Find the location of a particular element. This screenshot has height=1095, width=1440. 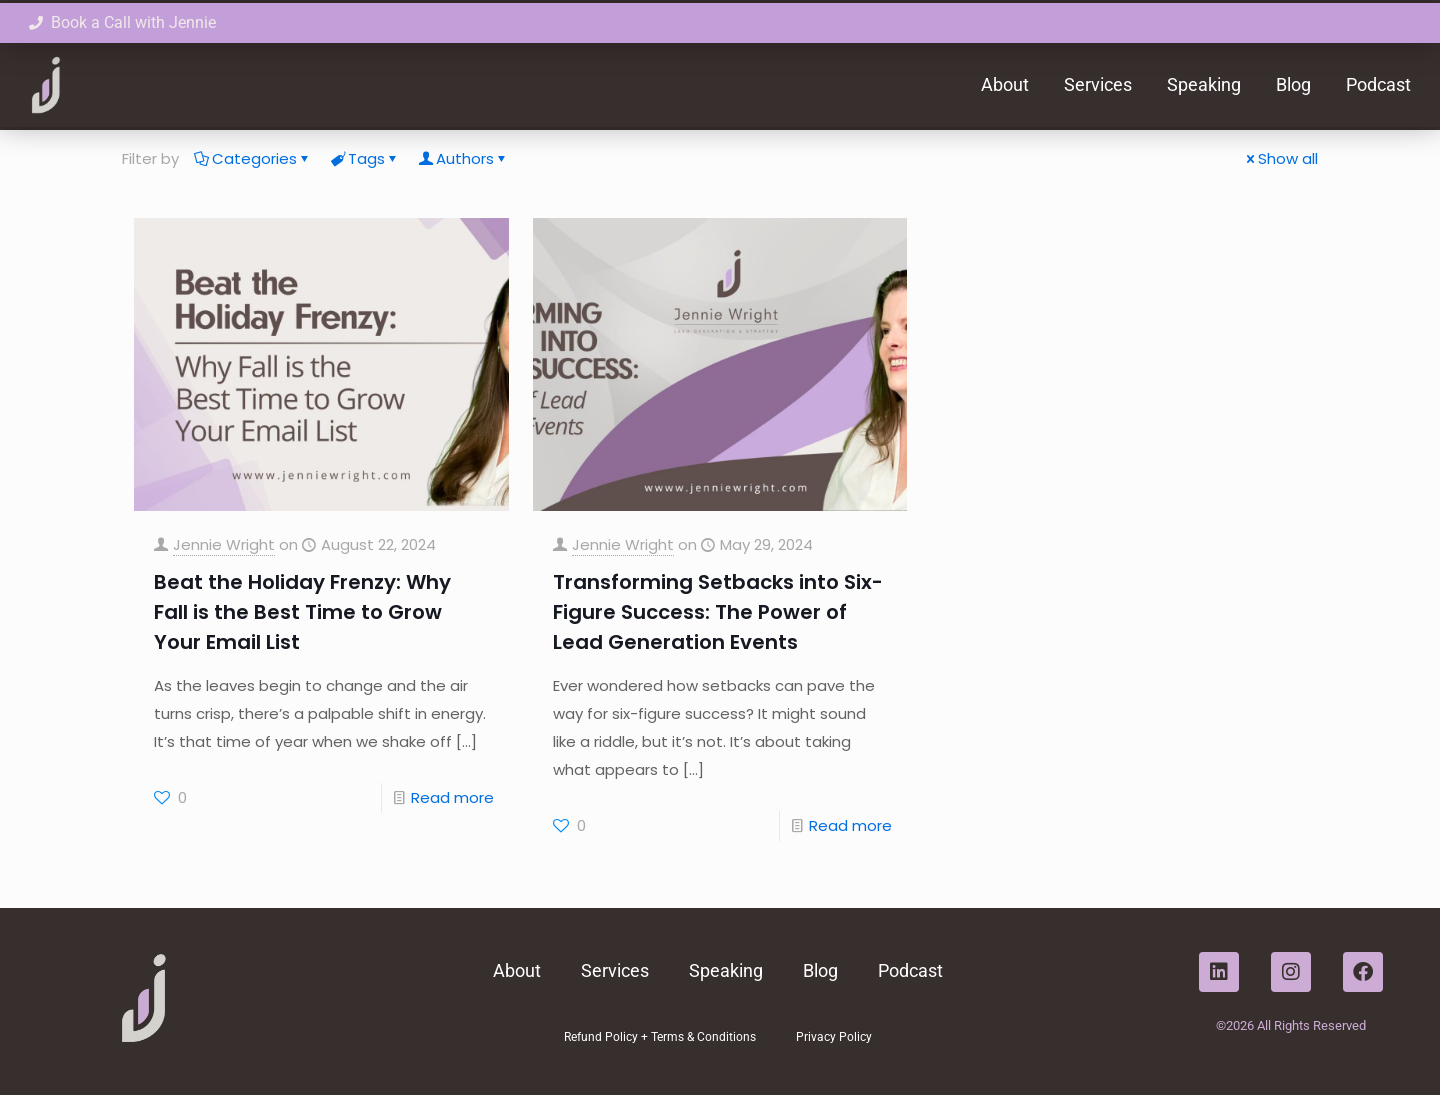

Podcast is located at coordinates (1378, 84).